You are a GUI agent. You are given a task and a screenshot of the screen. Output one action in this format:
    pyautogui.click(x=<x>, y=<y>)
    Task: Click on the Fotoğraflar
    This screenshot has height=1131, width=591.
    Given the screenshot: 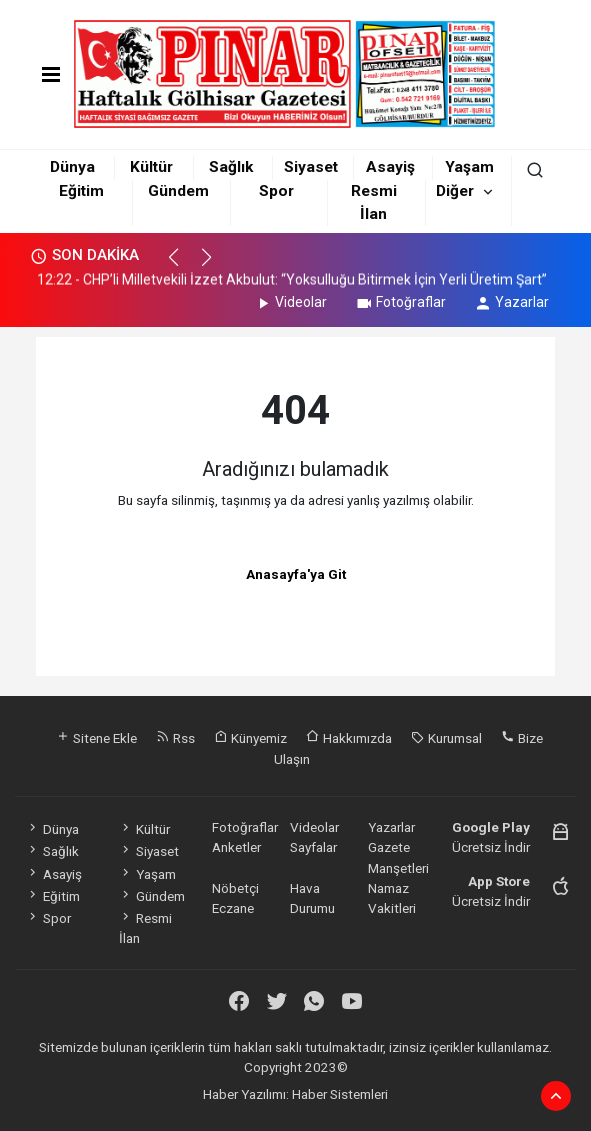 What is the action you would take?
    pyautogui.click(x=400, y=302)
    